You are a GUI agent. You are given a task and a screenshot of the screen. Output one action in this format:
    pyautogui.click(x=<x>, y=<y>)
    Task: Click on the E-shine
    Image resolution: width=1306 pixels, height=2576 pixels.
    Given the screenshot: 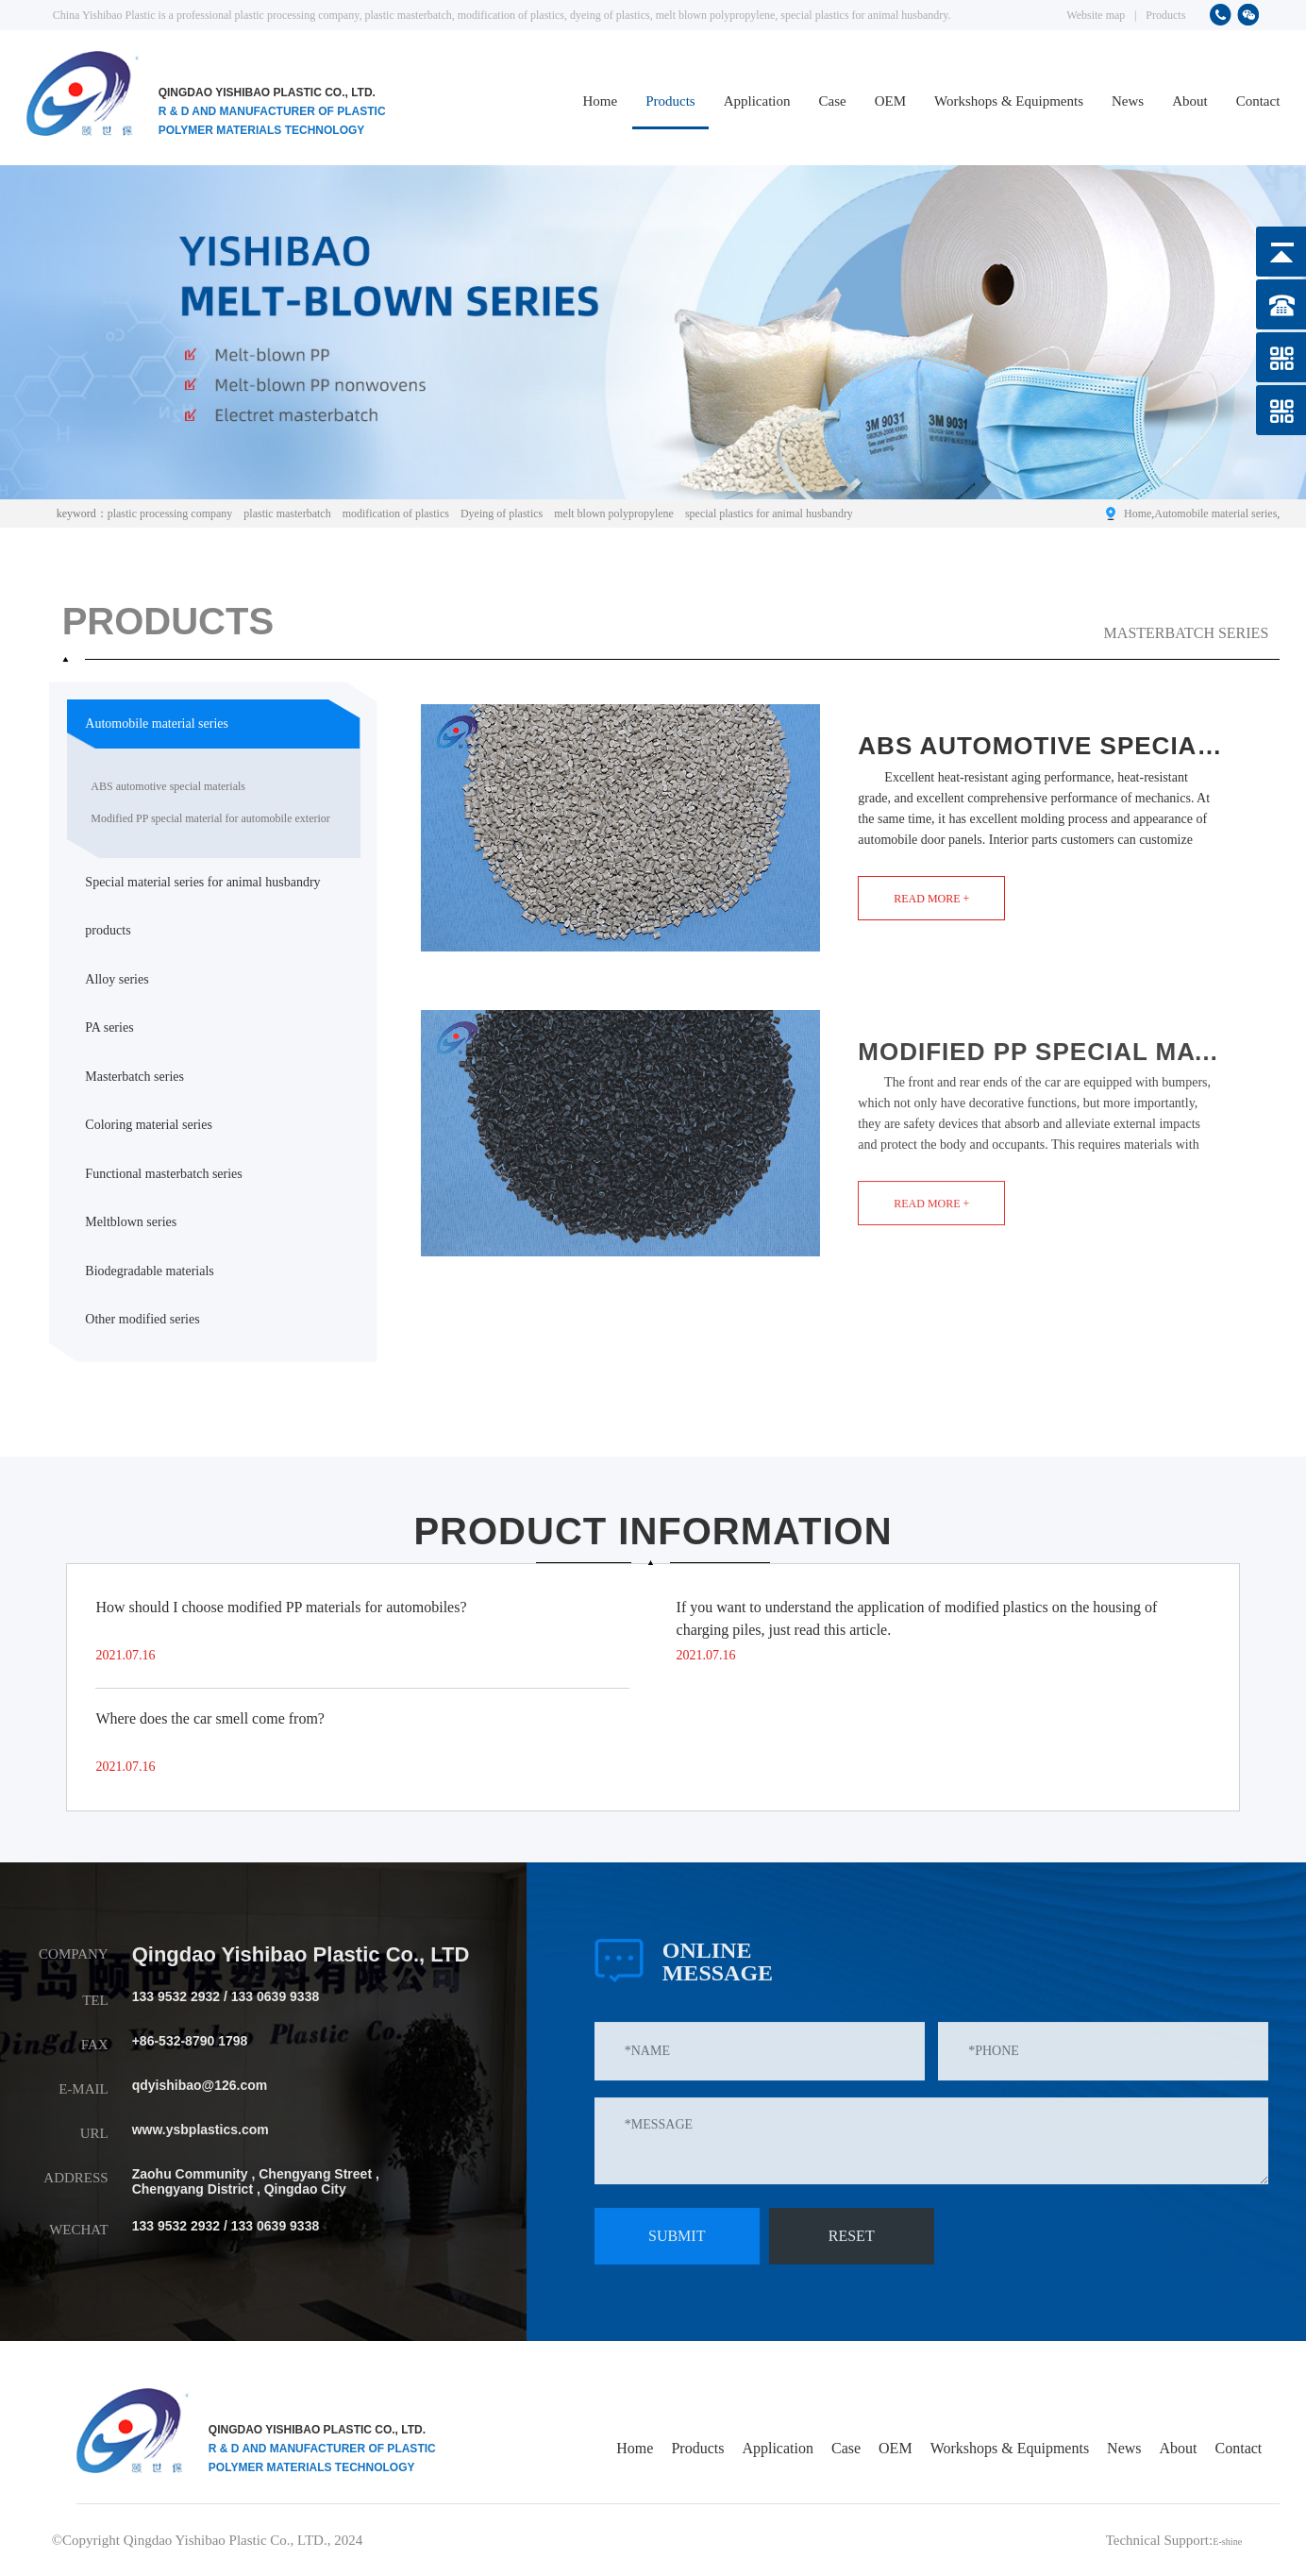 What is the action you would take?
    pyautogui.click(x=1220, y=2540)
    